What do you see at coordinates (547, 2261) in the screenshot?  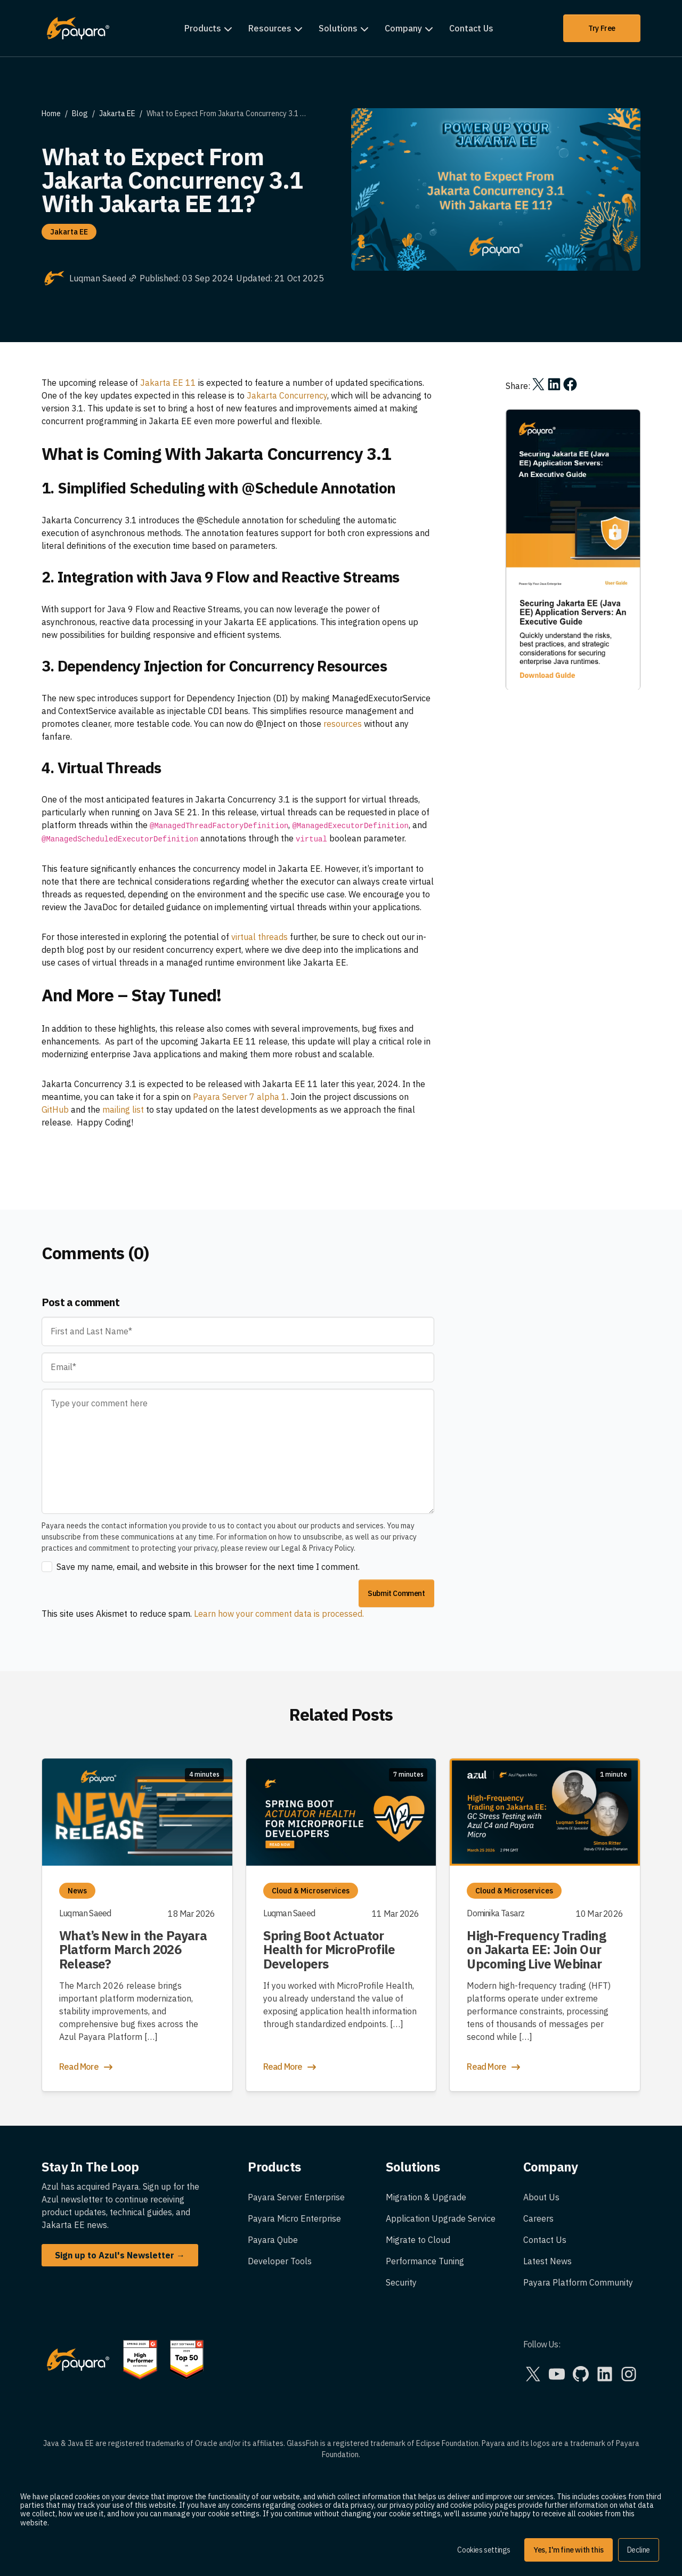 I see `Latest News` at bounding box center [547, 2261].